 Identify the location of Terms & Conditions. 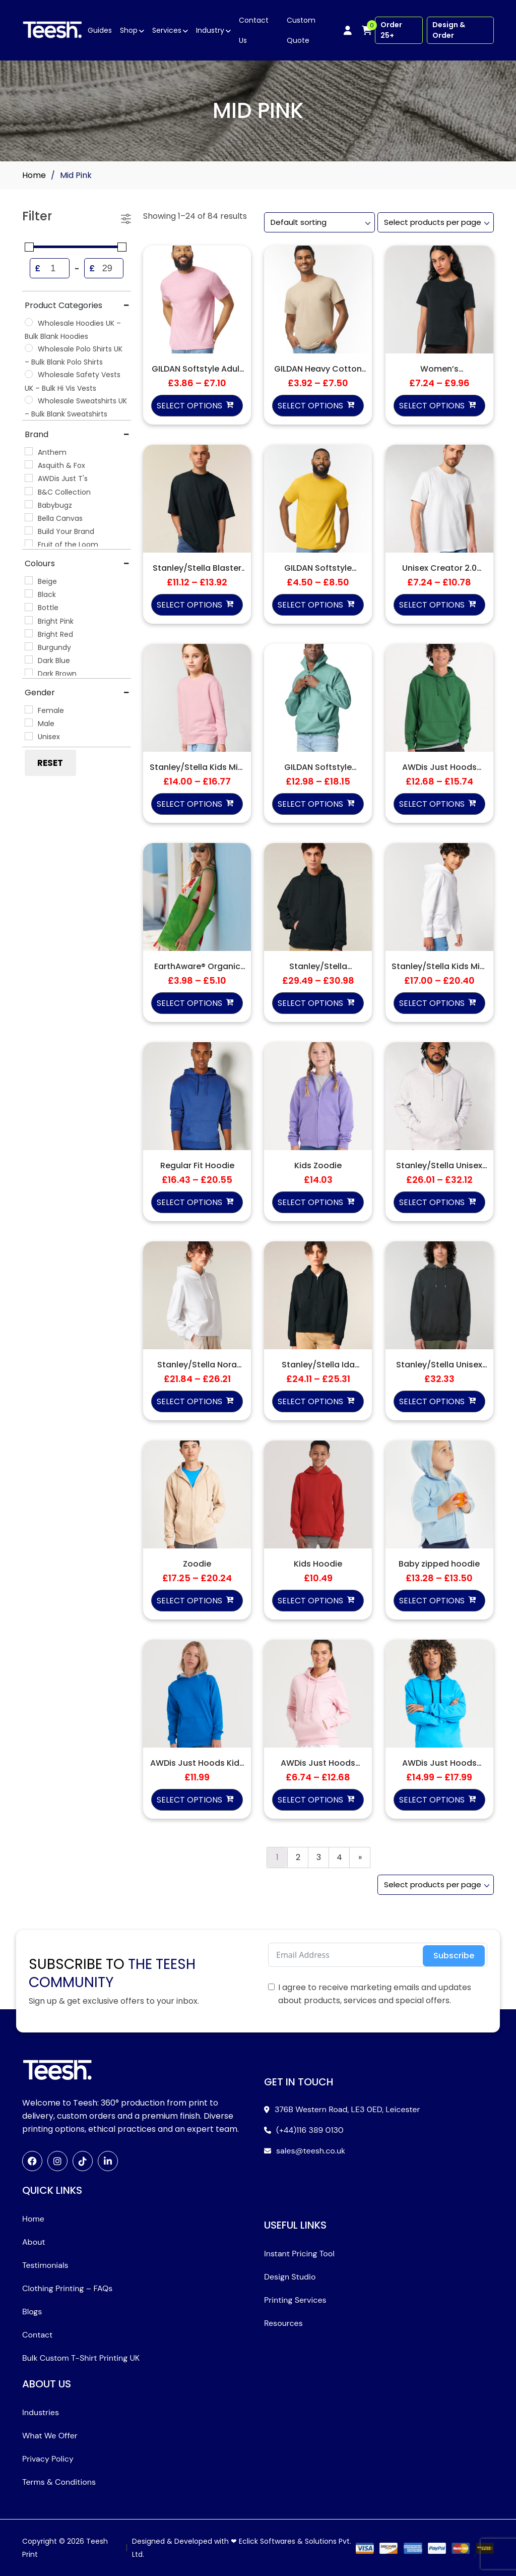
(59, 2482).